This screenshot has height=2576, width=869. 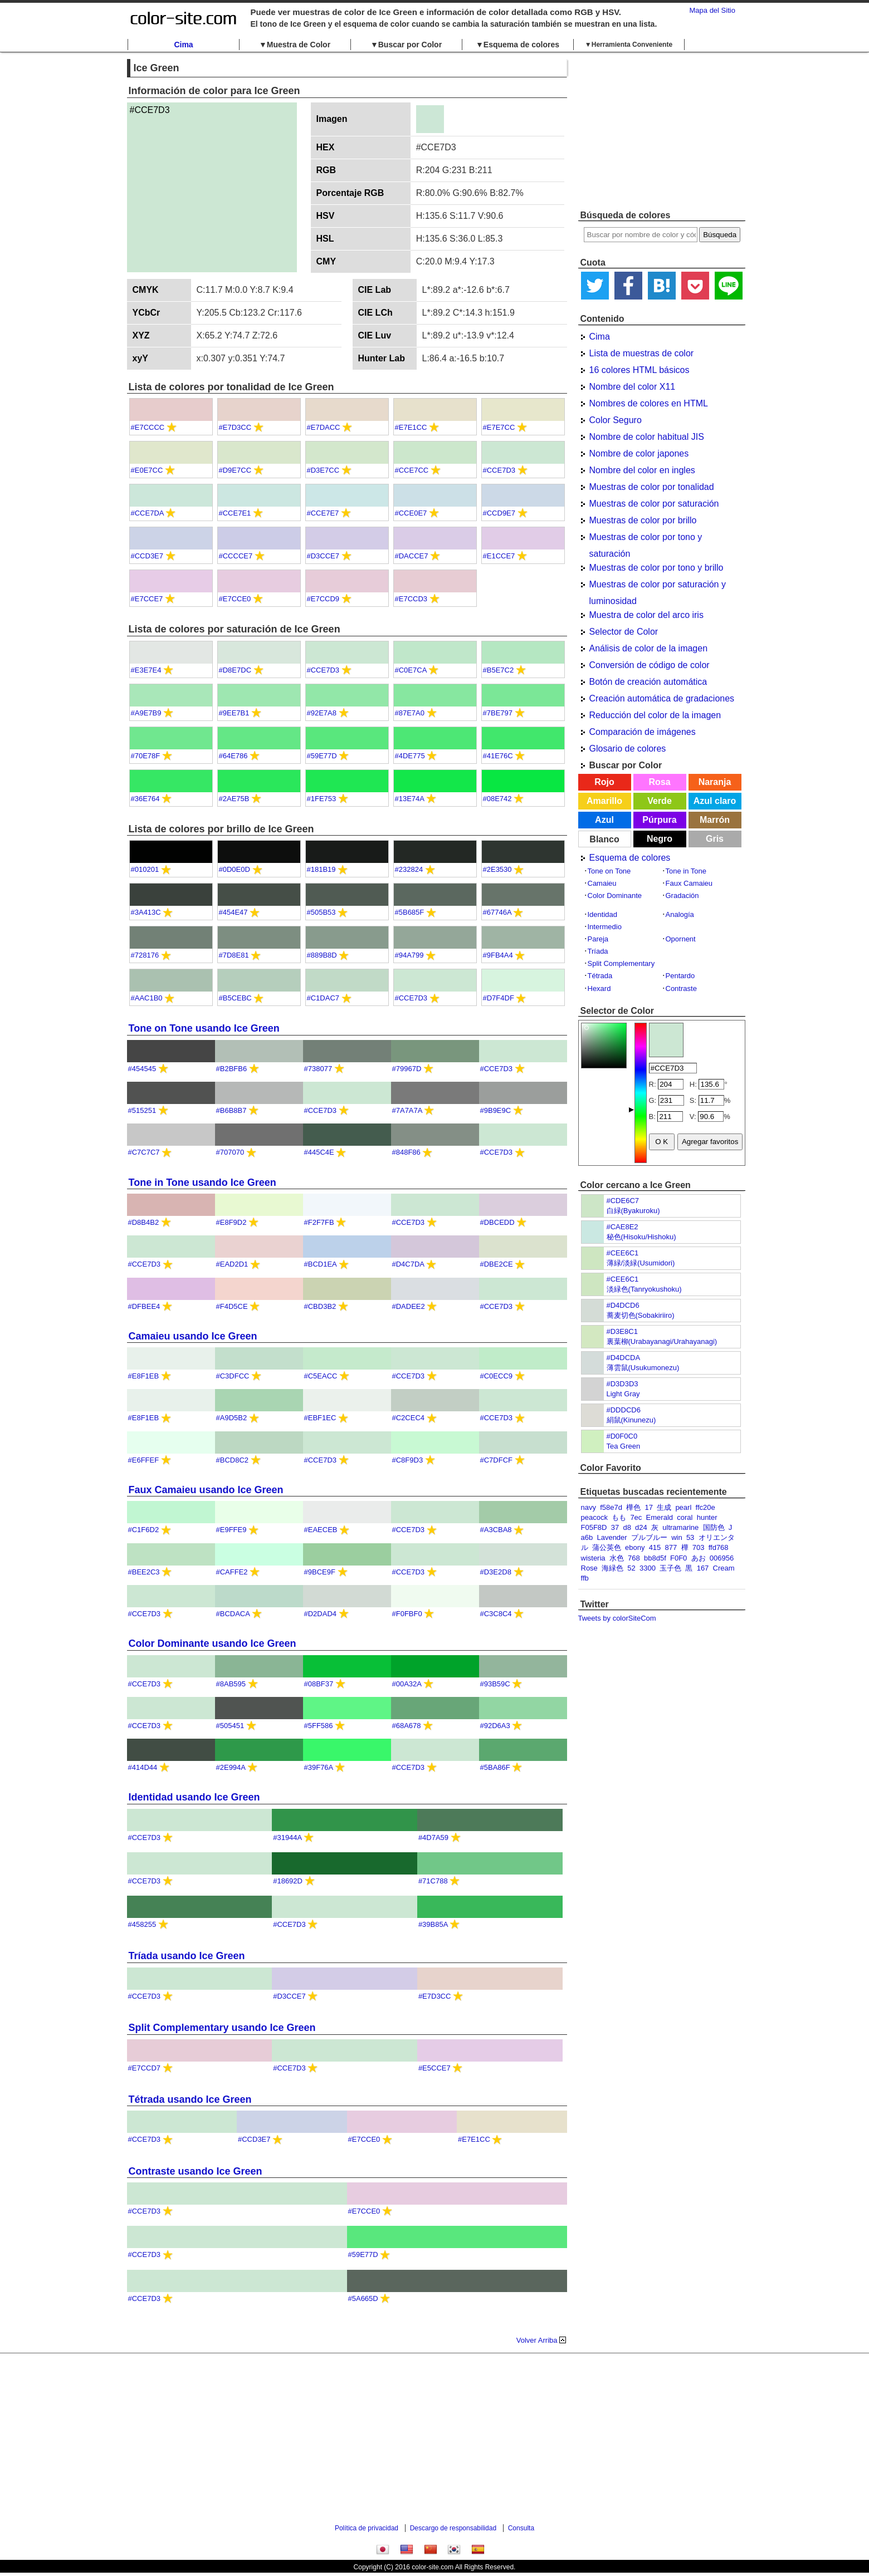 I want to click on F0F0, so click(x=678, y=1558).